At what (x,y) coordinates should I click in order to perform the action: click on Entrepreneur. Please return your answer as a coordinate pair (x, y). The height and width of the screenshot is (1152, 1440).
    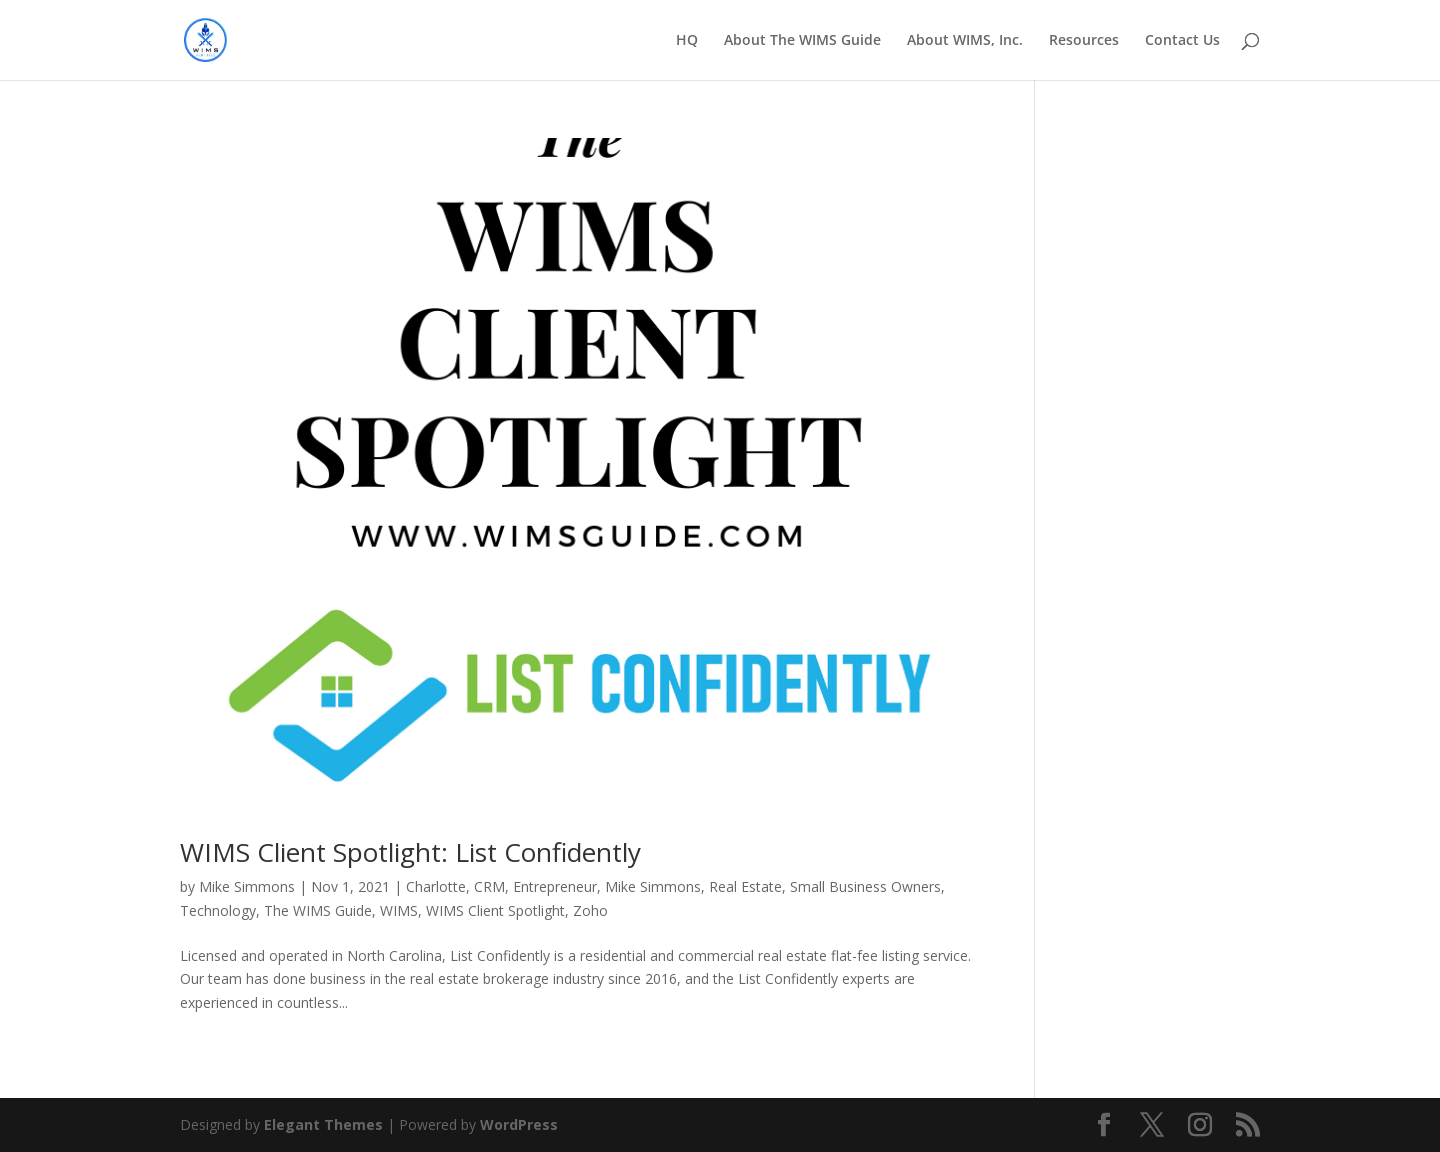
    Looking at the image, I should click on (555, 886).